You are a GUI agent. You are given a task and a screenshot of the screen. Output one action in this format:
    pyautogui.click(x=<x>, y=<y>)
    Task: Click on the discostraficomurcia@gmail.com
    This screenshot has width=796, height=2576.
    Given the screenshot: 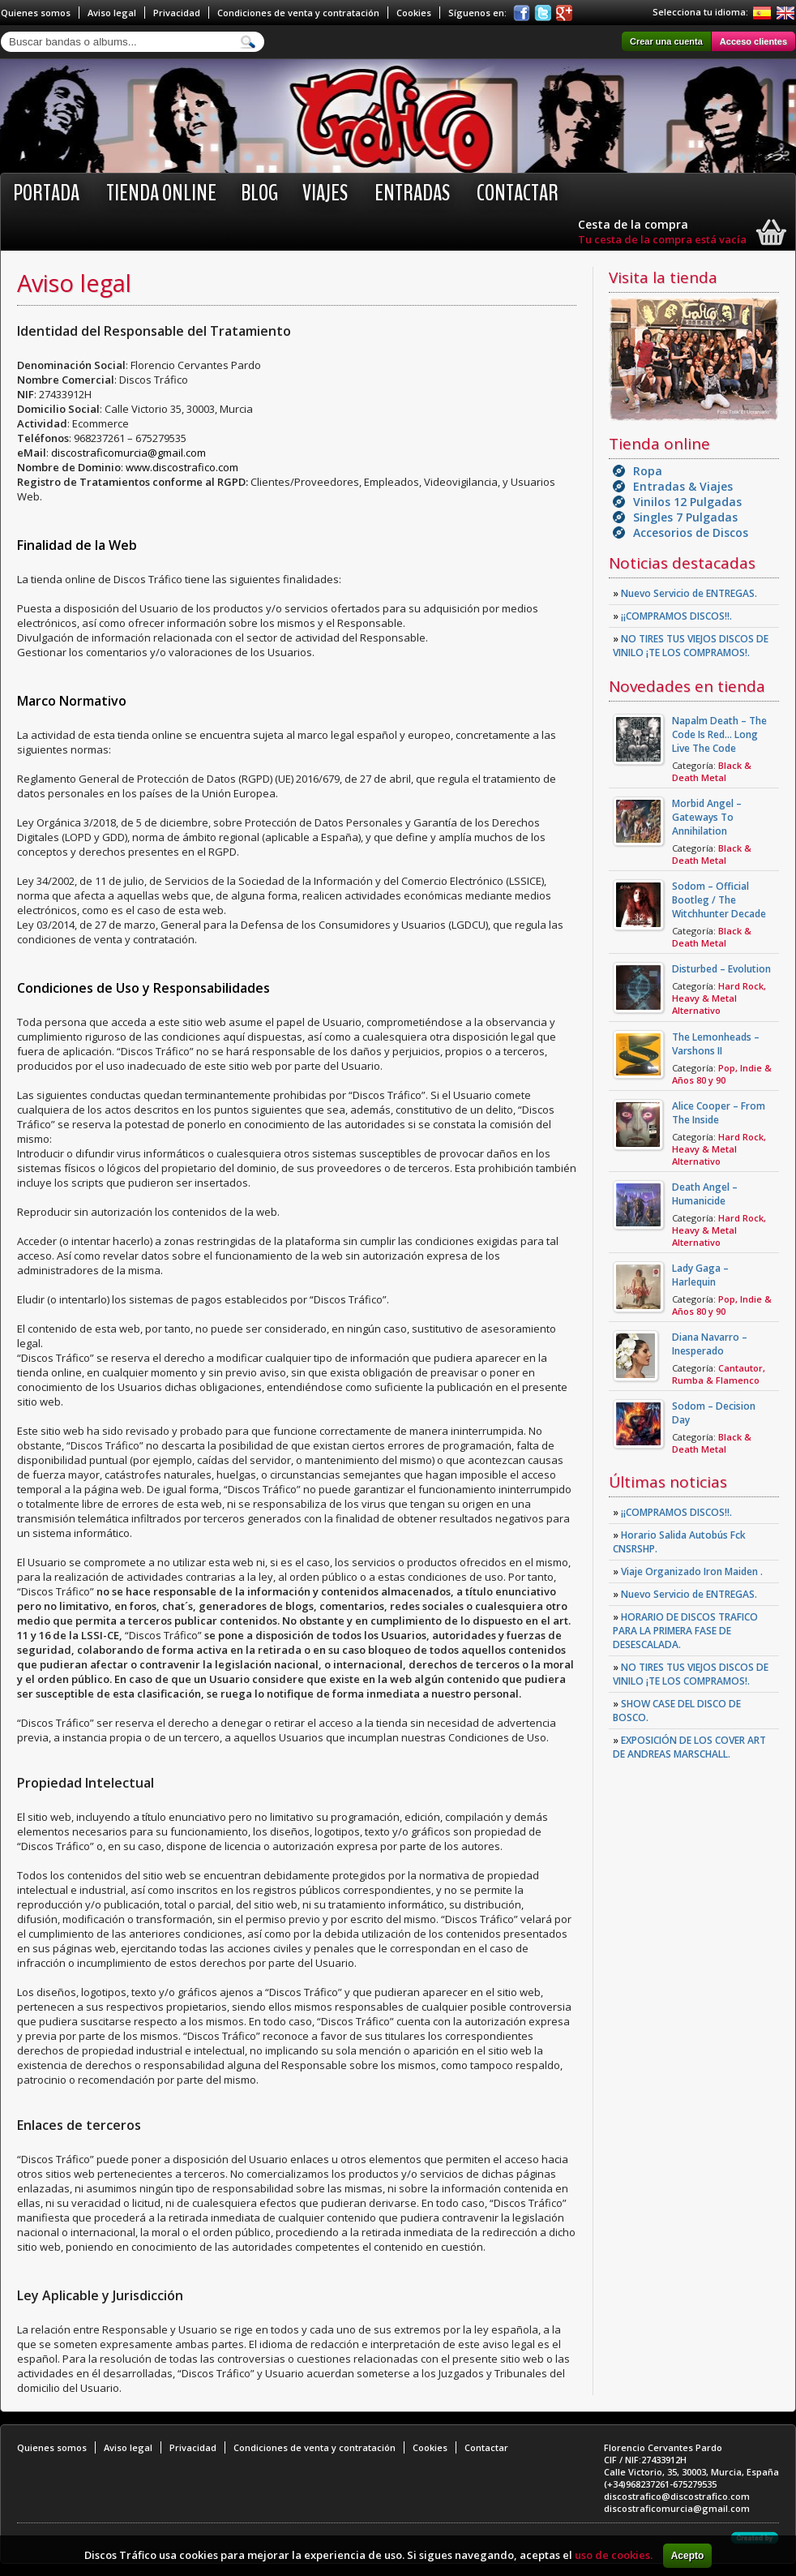 What is the action you would take?
    pyautogui.click(x=128, y=452)
    